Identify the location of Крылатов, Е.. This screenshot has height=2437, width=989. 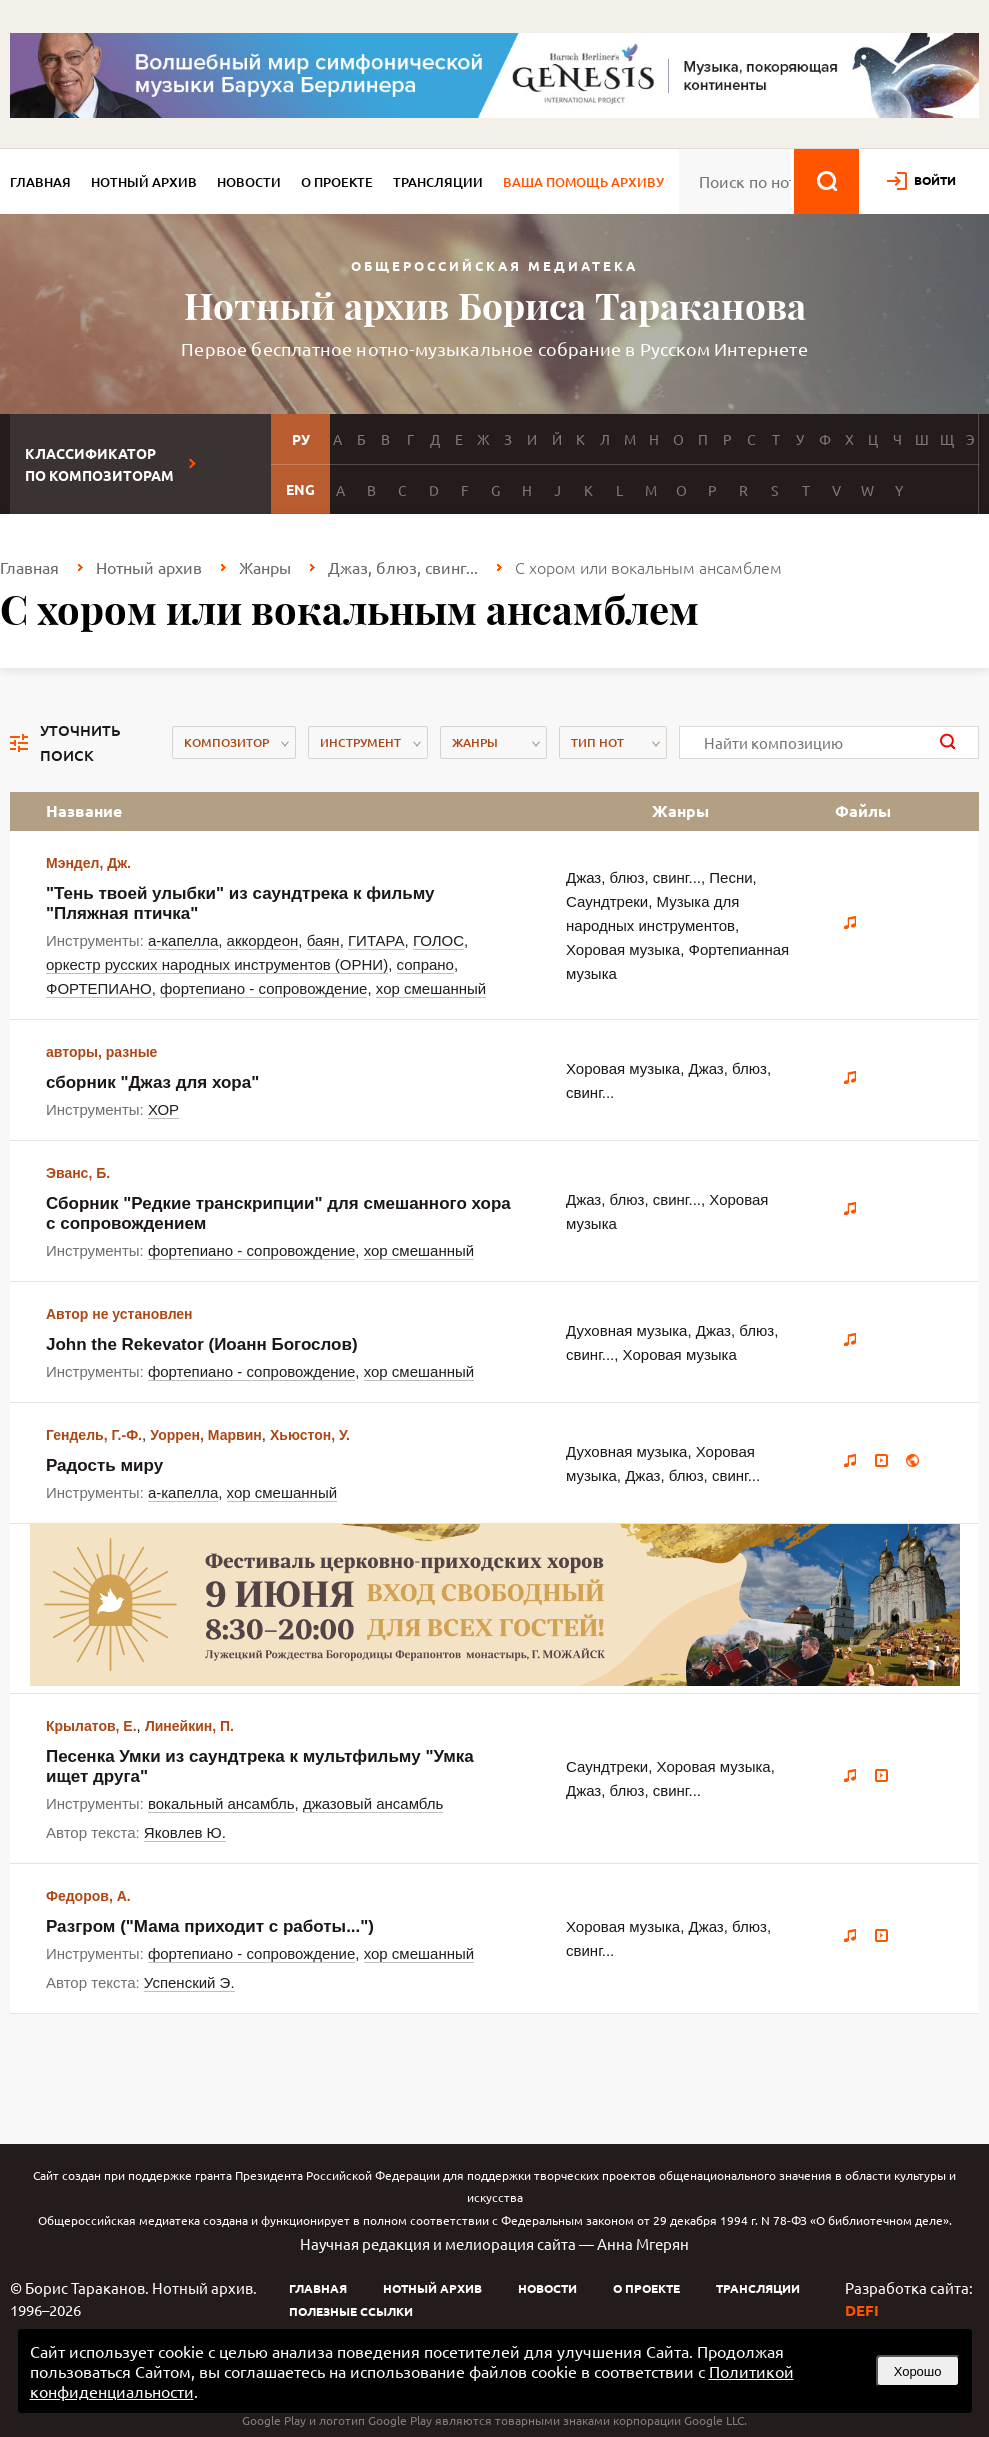
(91, 1726).